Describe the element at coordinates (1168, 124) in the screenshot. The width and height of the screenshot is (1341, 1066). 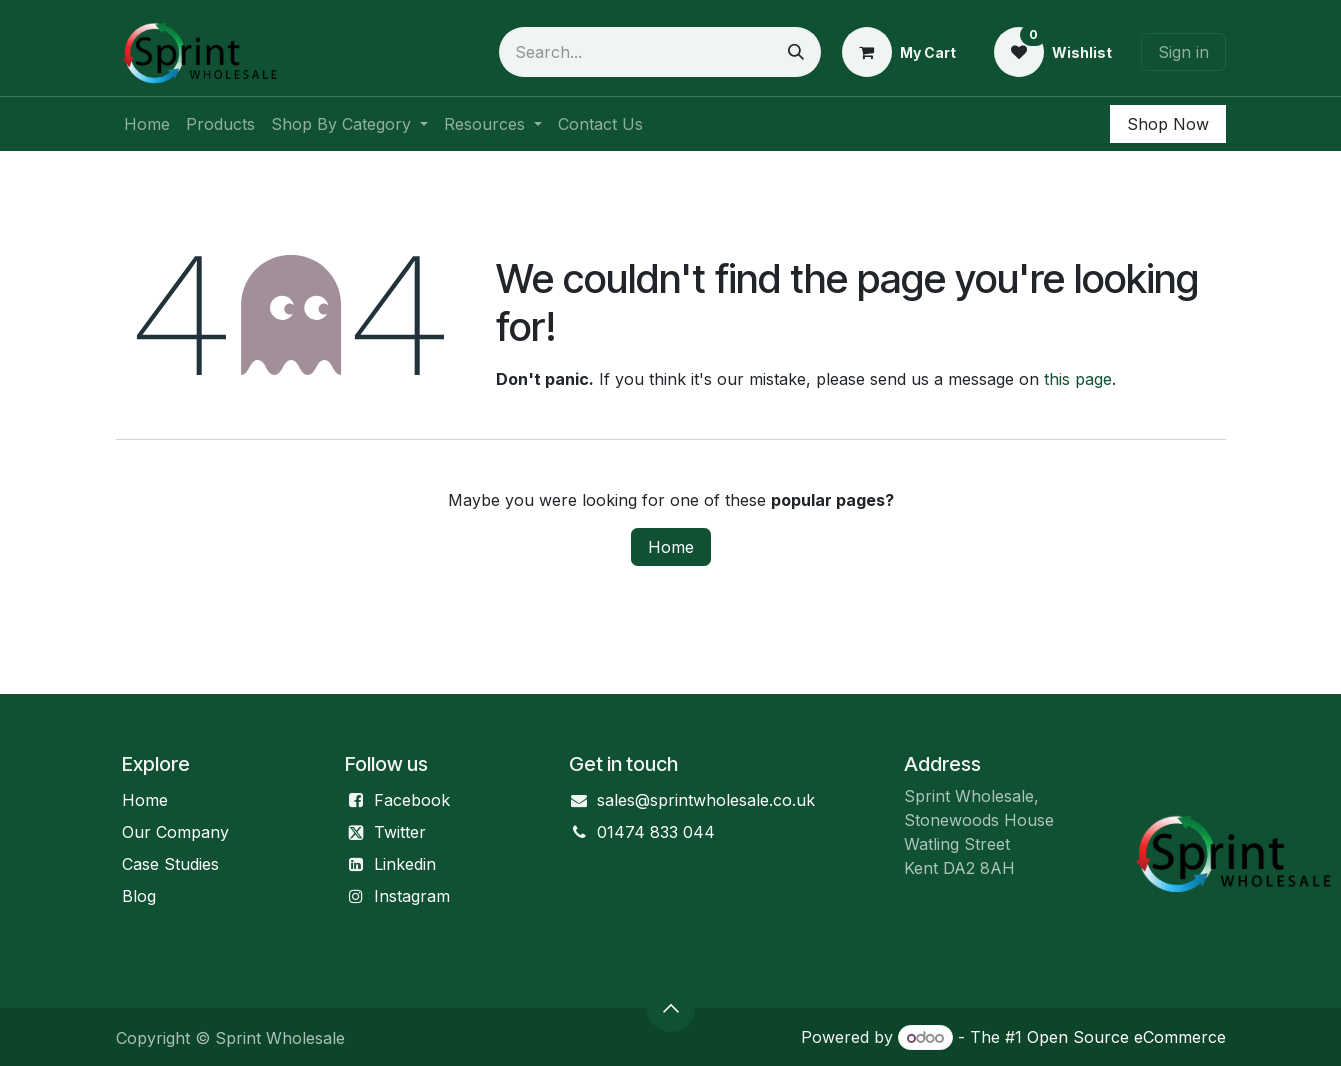
I see `Shop Now` at that location.